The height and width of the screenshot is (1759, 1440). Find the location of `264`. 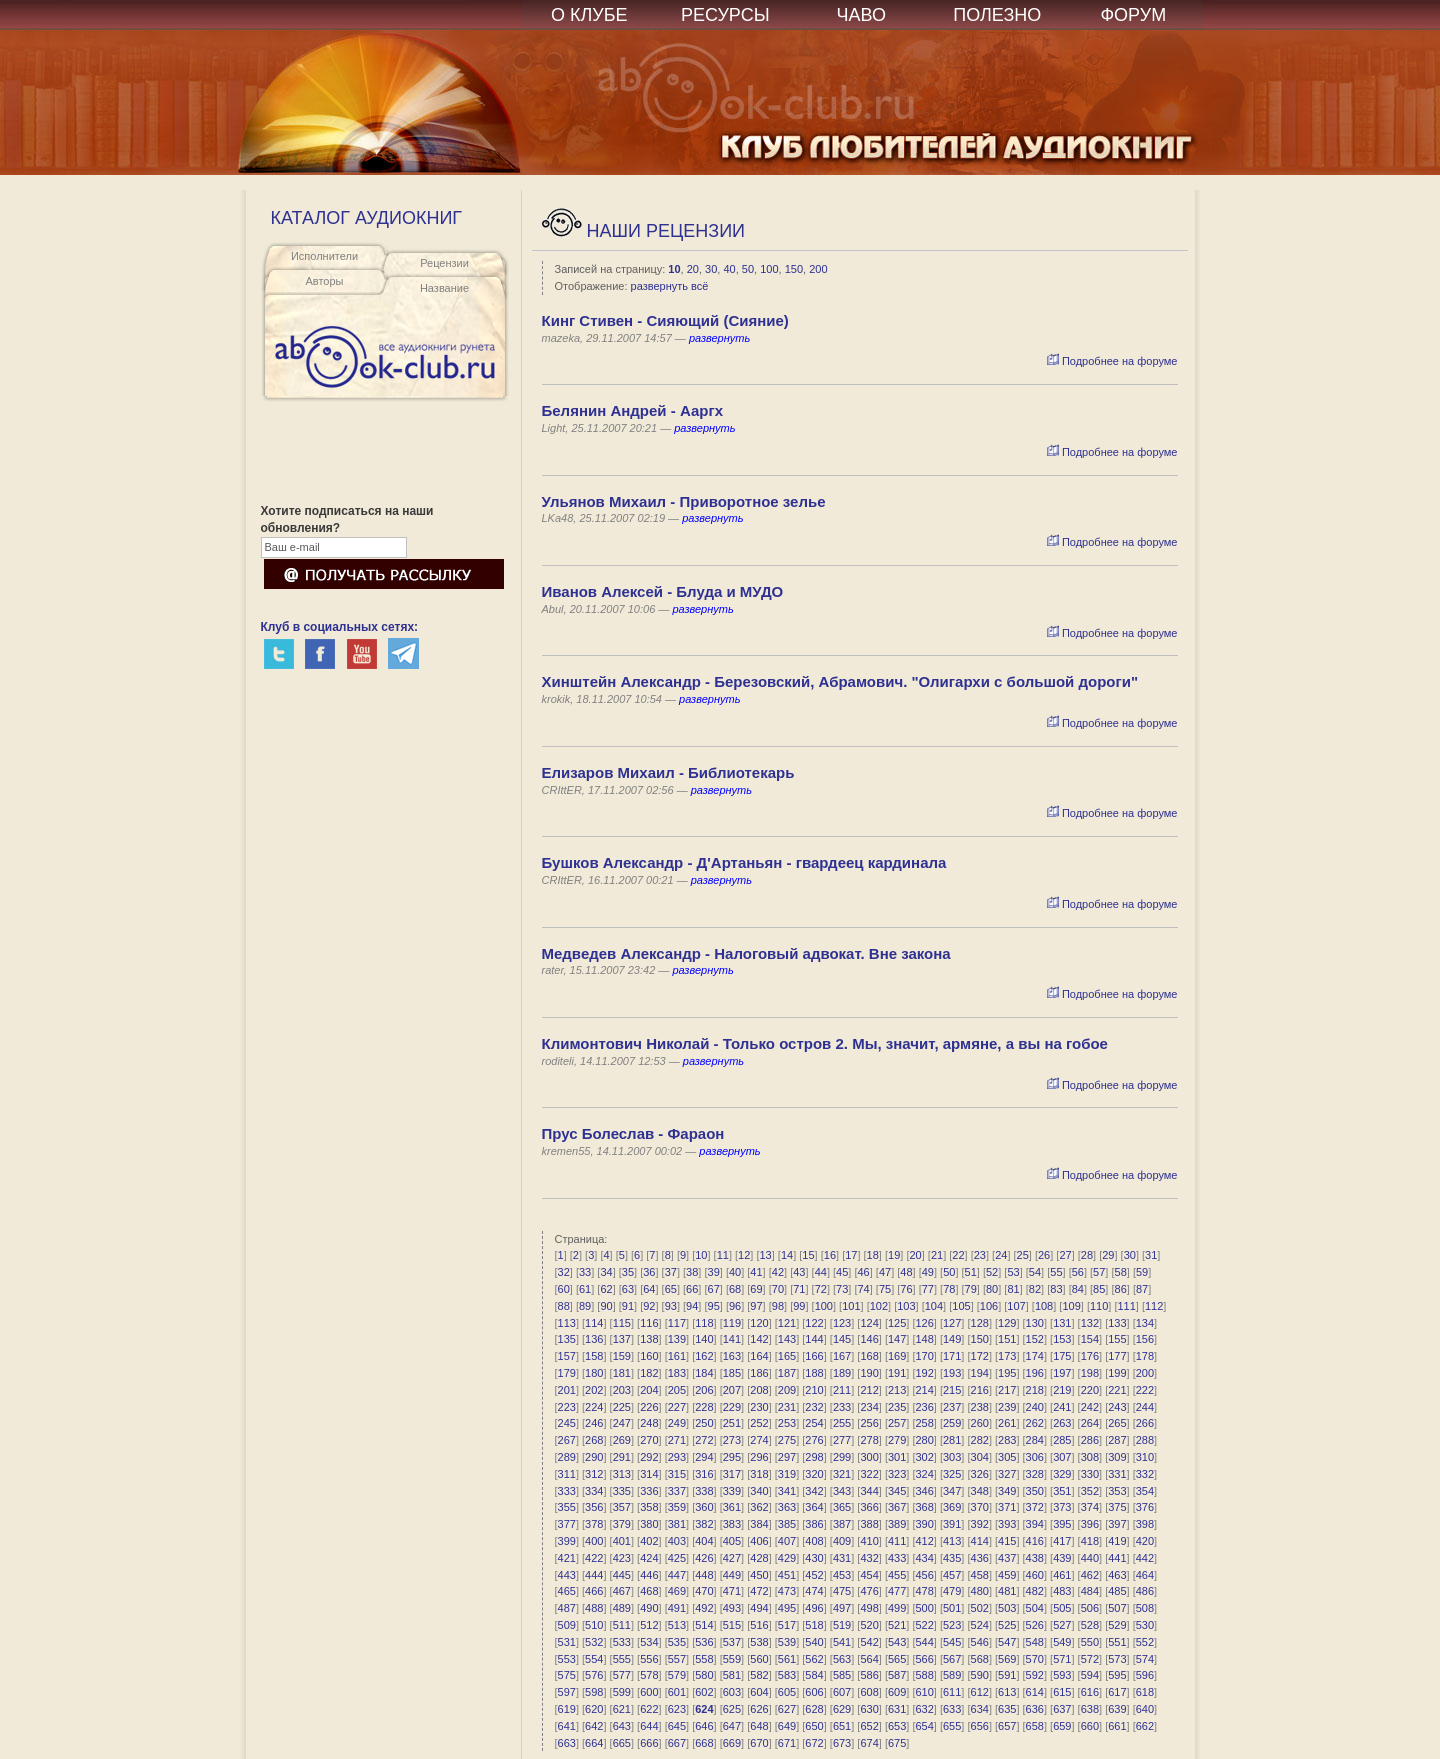

264 is located at coordinates (1090, 1423).